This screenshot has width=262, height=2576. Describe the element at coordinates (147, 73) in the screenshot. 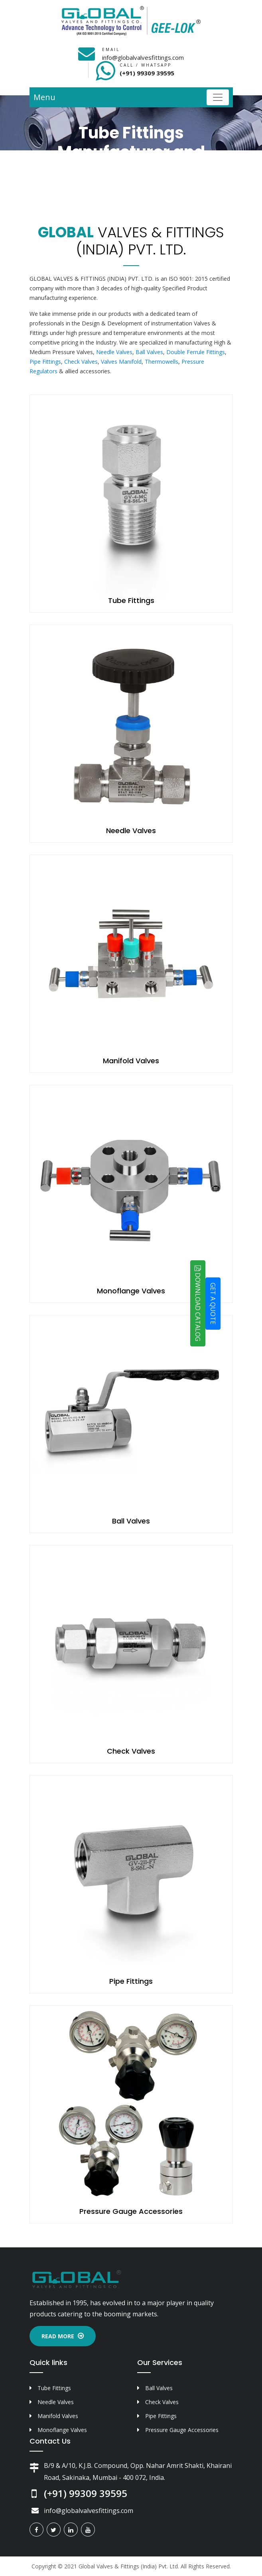

I see `(+91) 99309 39595` at that location.